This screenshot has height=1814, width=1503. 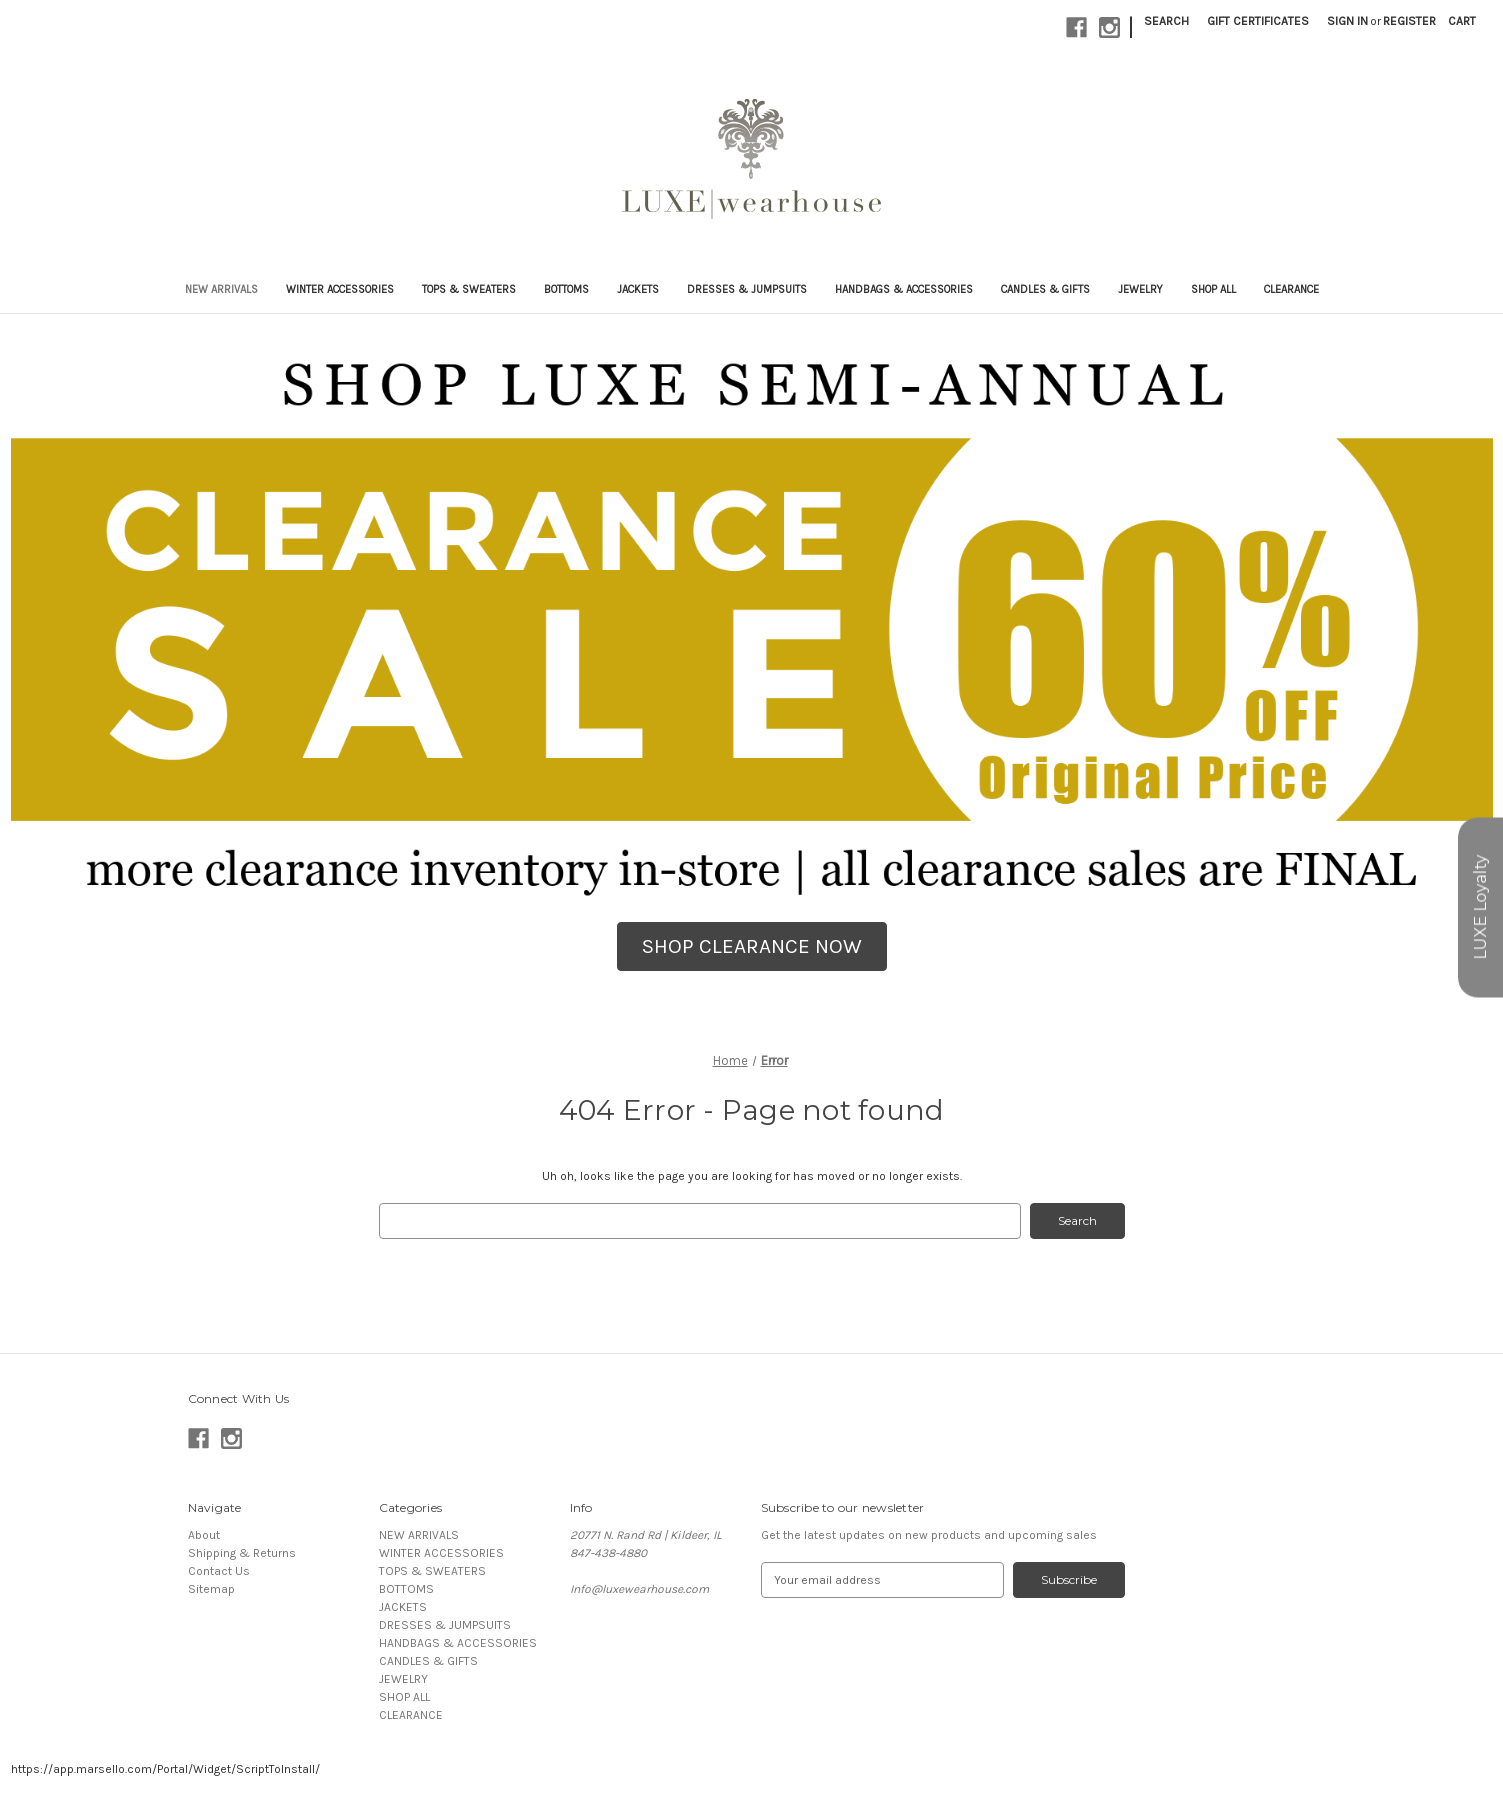 What do you see at coordinates (752, 946) in the screenshot?
I see `SHOP CLEARANCE NOW` at bounding box center [752, 946].